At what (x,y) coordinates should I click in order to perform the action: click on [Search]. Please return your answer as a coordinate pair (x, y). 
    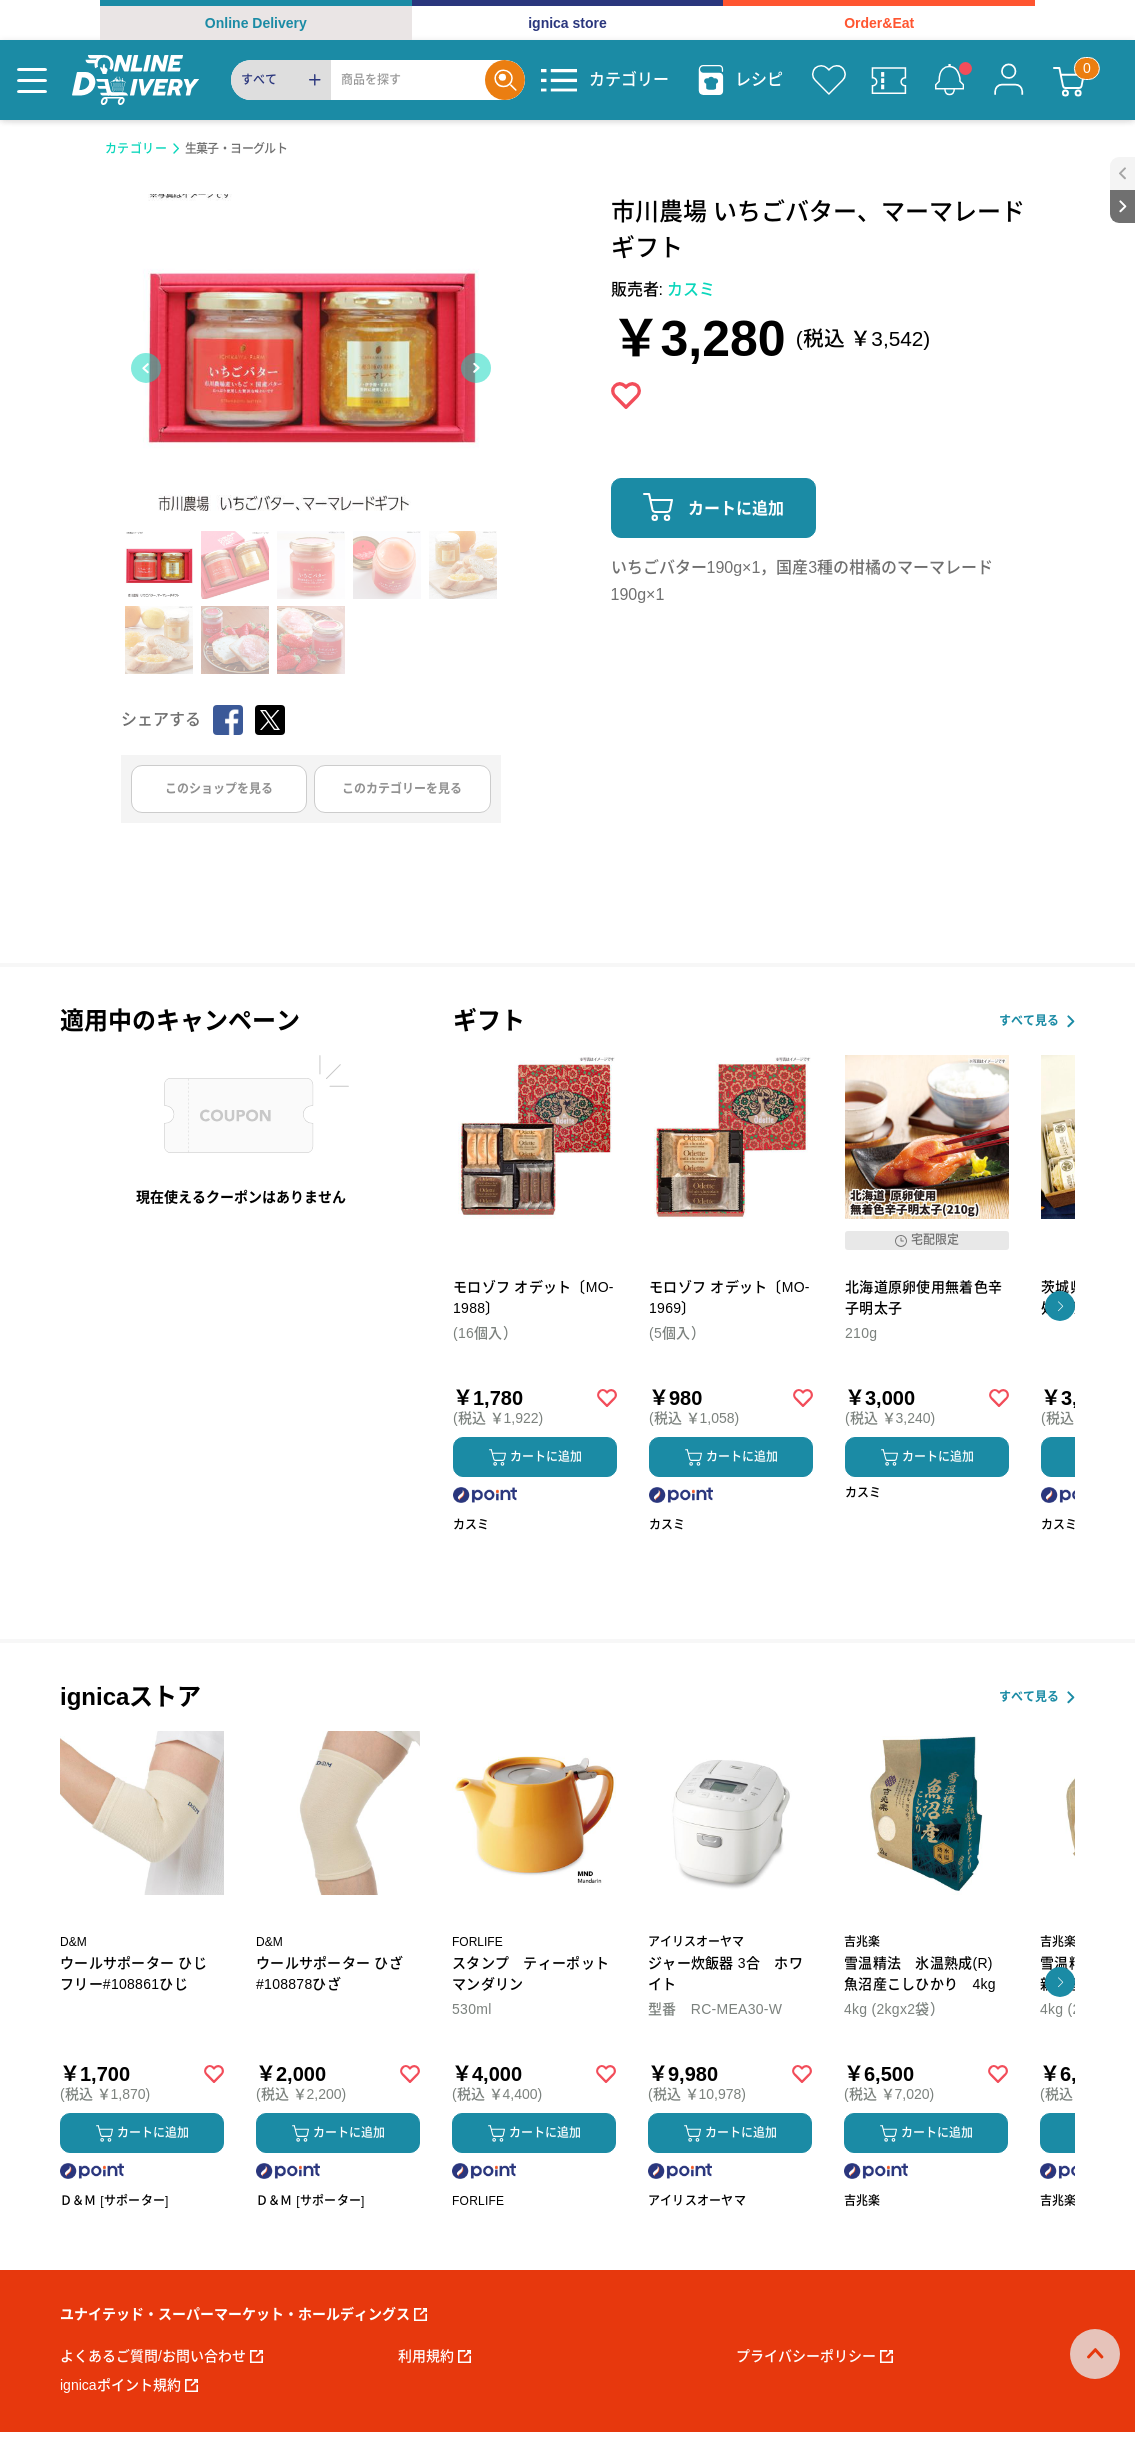
    Looking at the image, I should click on (408, 80).